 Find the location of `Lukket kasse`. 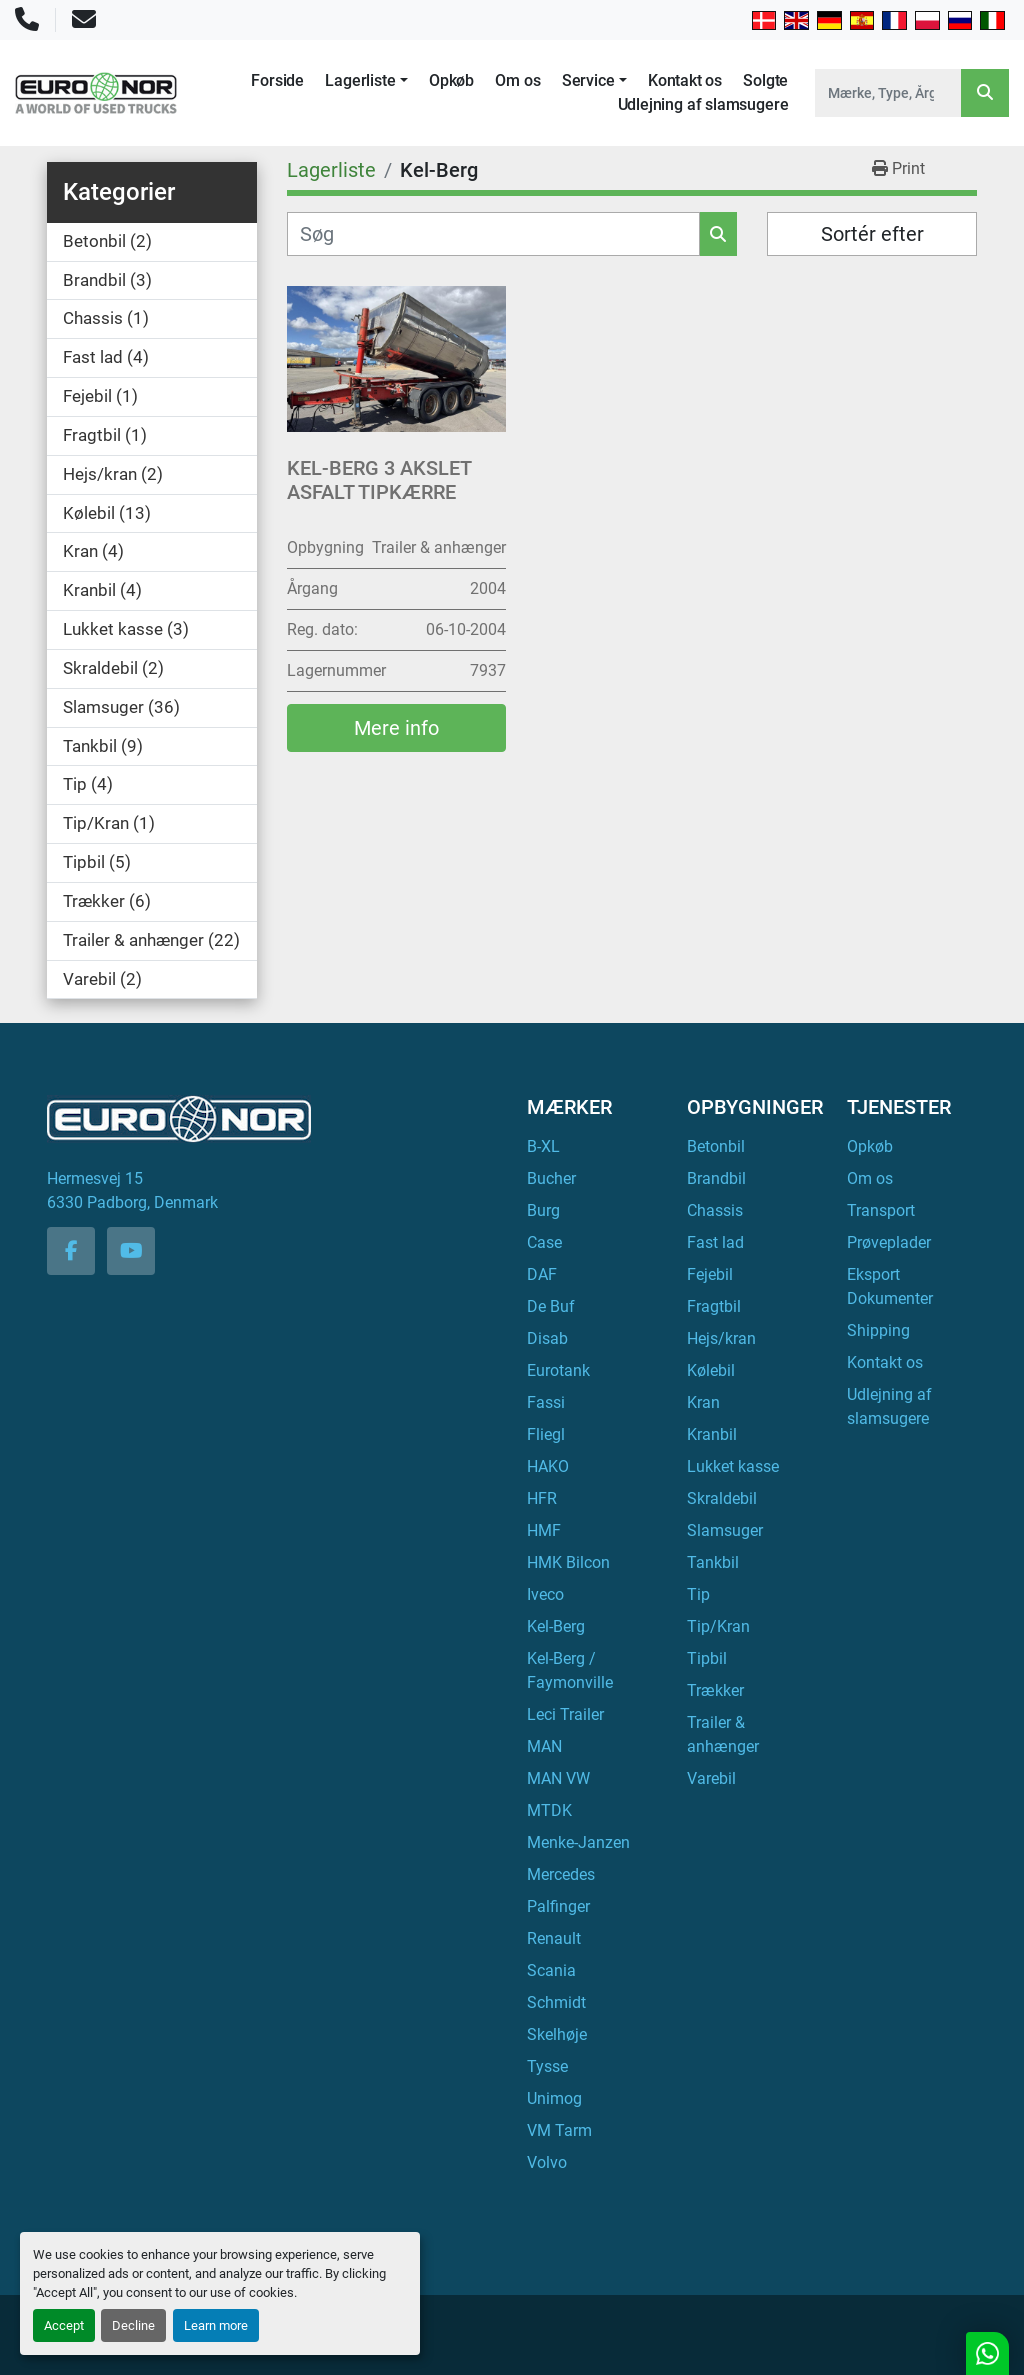

Lukket kasse is located at coordinates (733, 1466).